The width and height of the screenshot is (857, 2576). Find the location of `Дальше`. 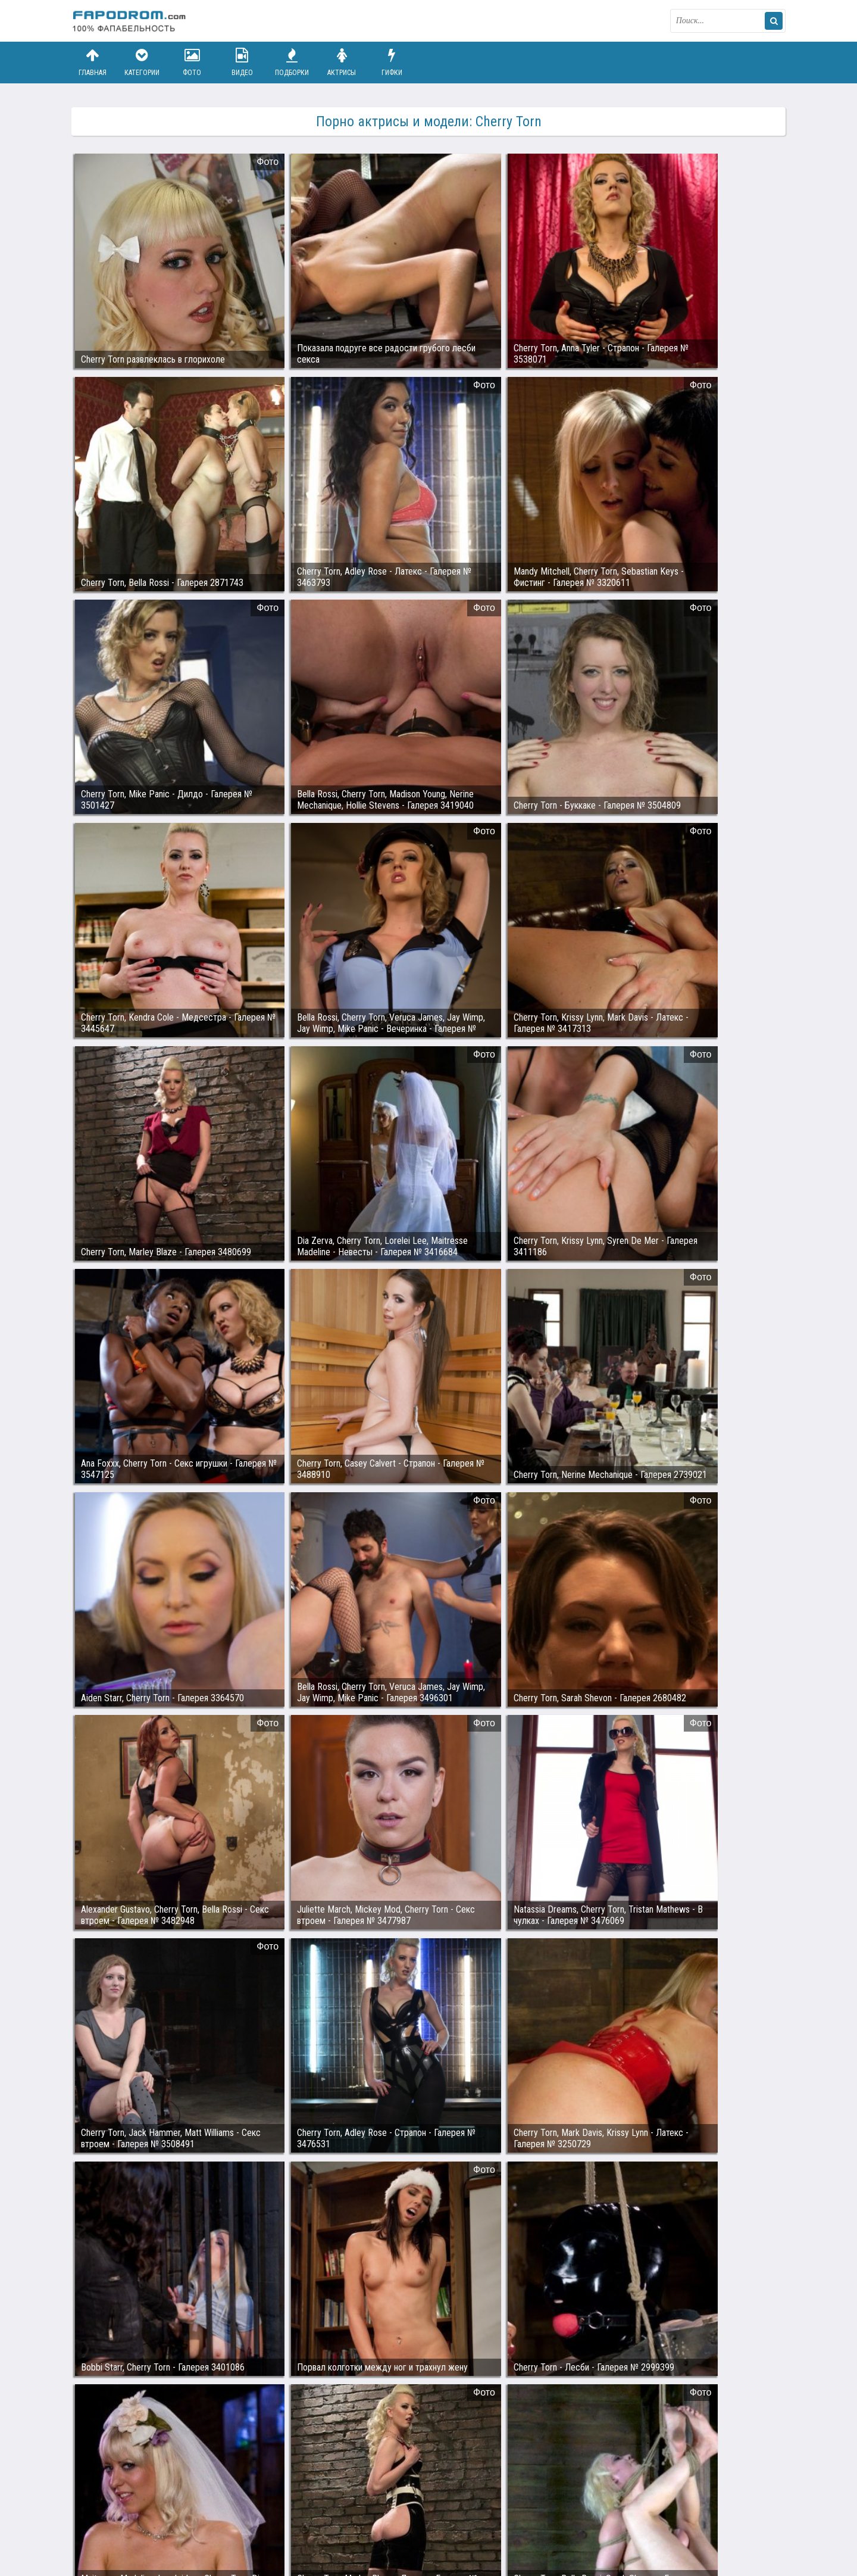

Дальше is located at coordinates (758, 2411).